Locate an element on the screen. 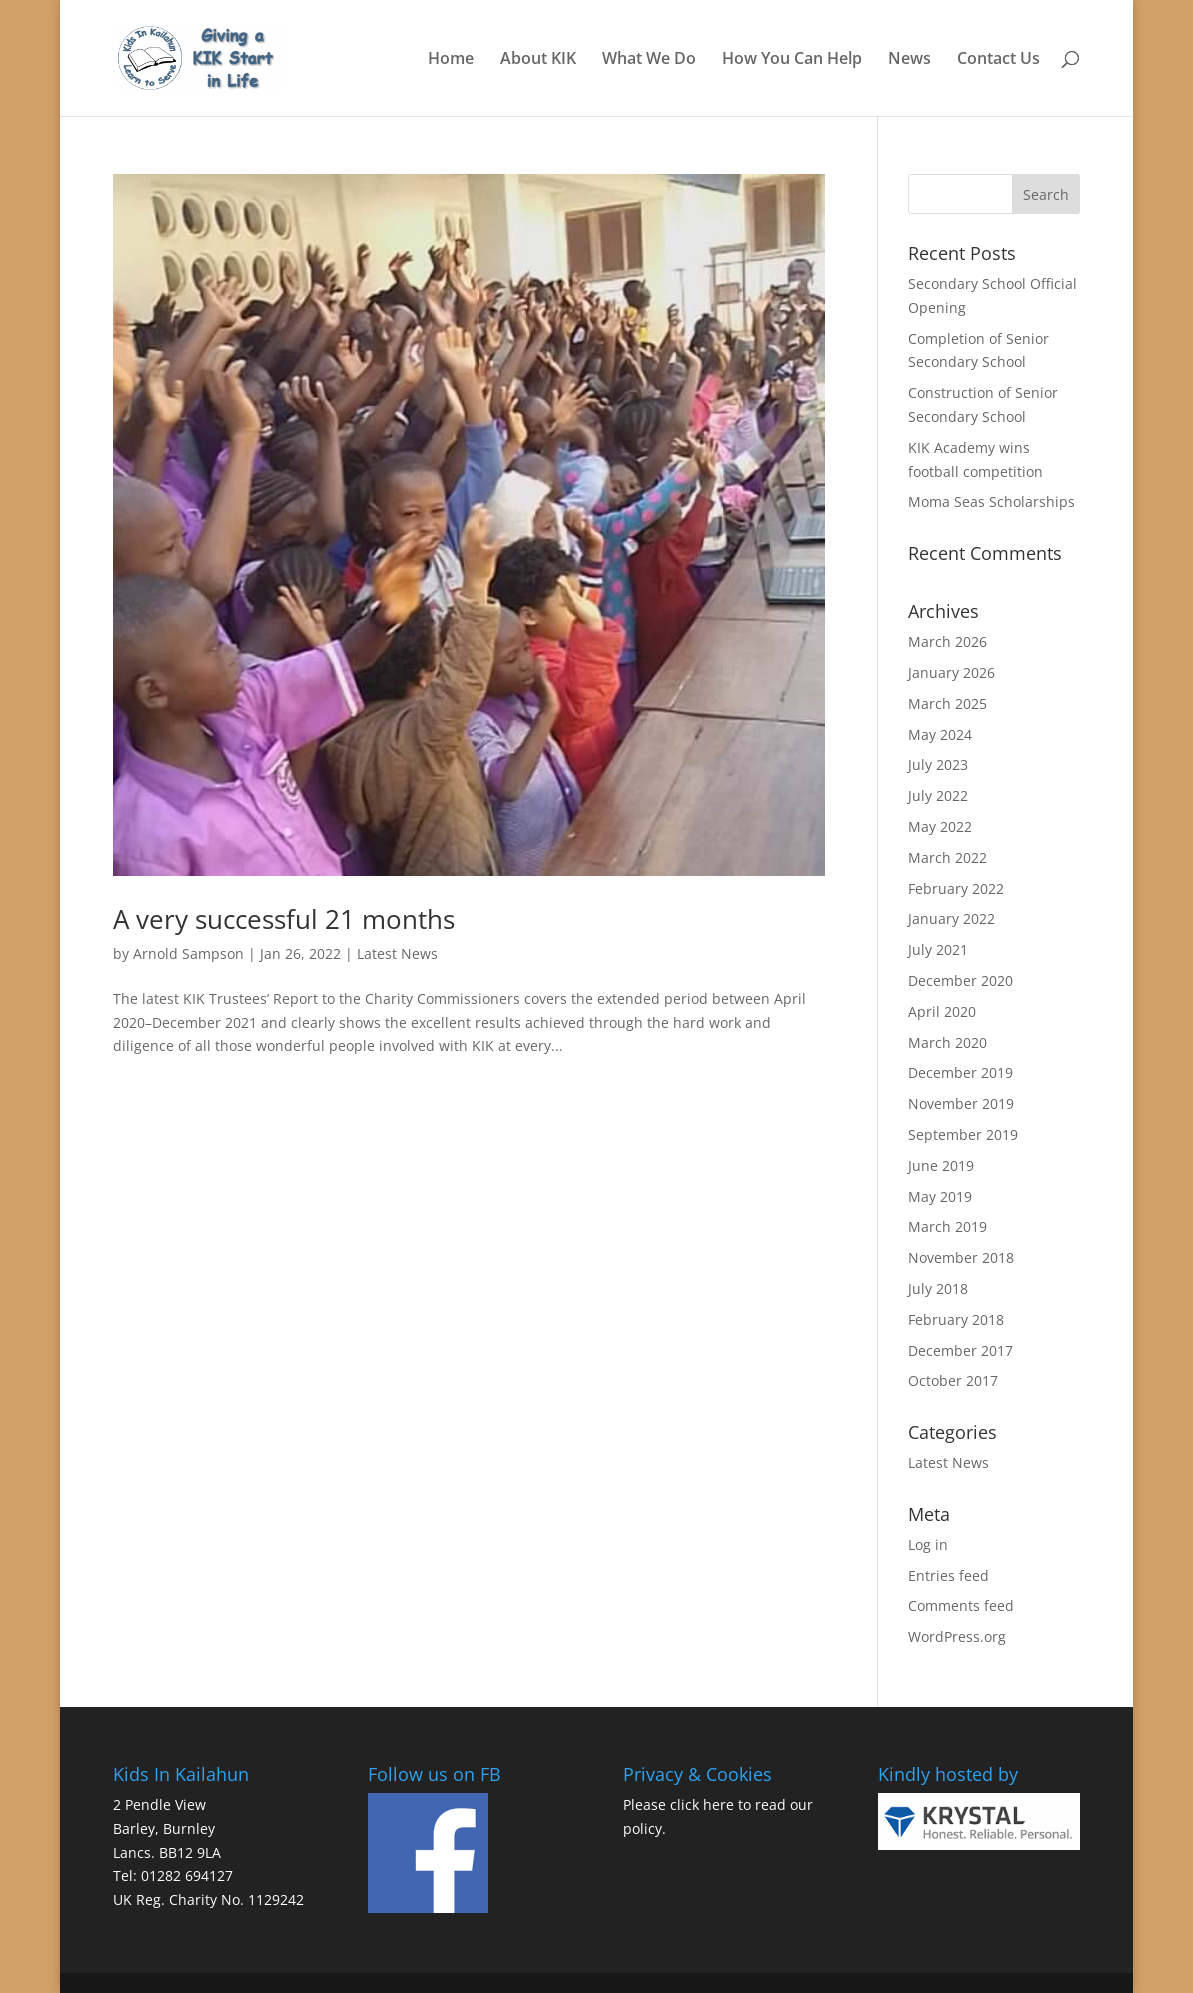  July 2023 is located at coordinates (938, 764).